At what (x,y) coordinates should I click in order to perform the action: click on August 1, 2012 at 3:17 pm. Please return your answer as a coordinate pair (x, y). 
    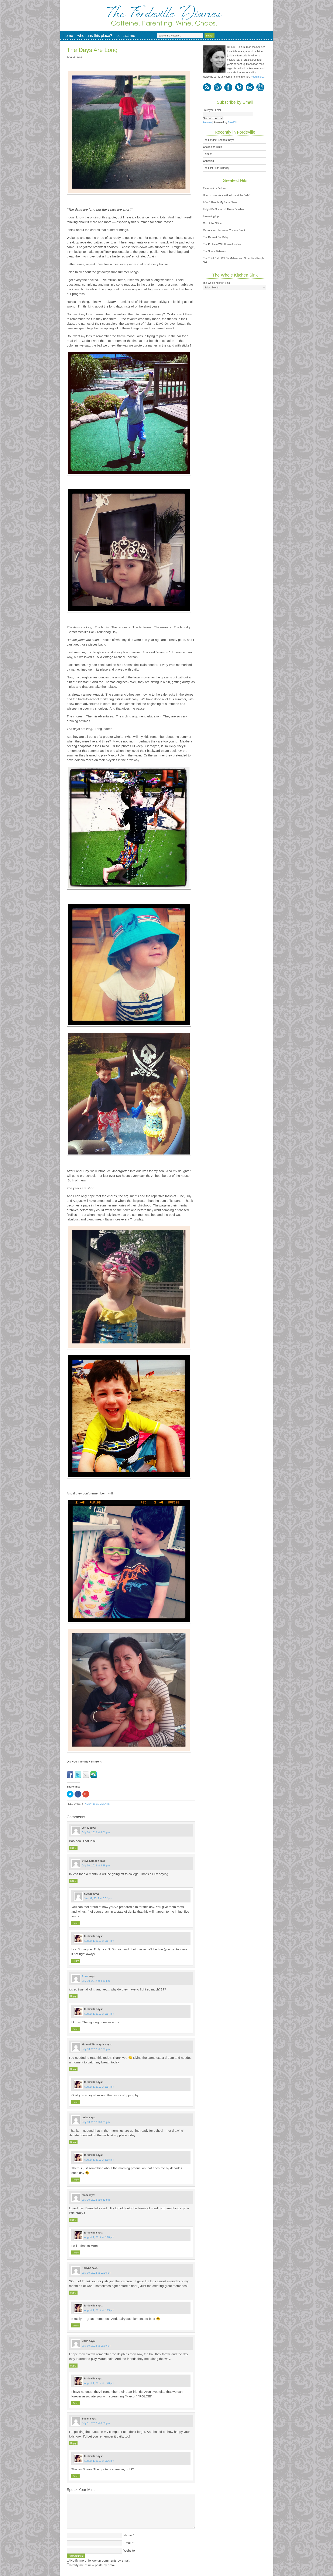
    Looking at the image, I should click on (99, 1940).